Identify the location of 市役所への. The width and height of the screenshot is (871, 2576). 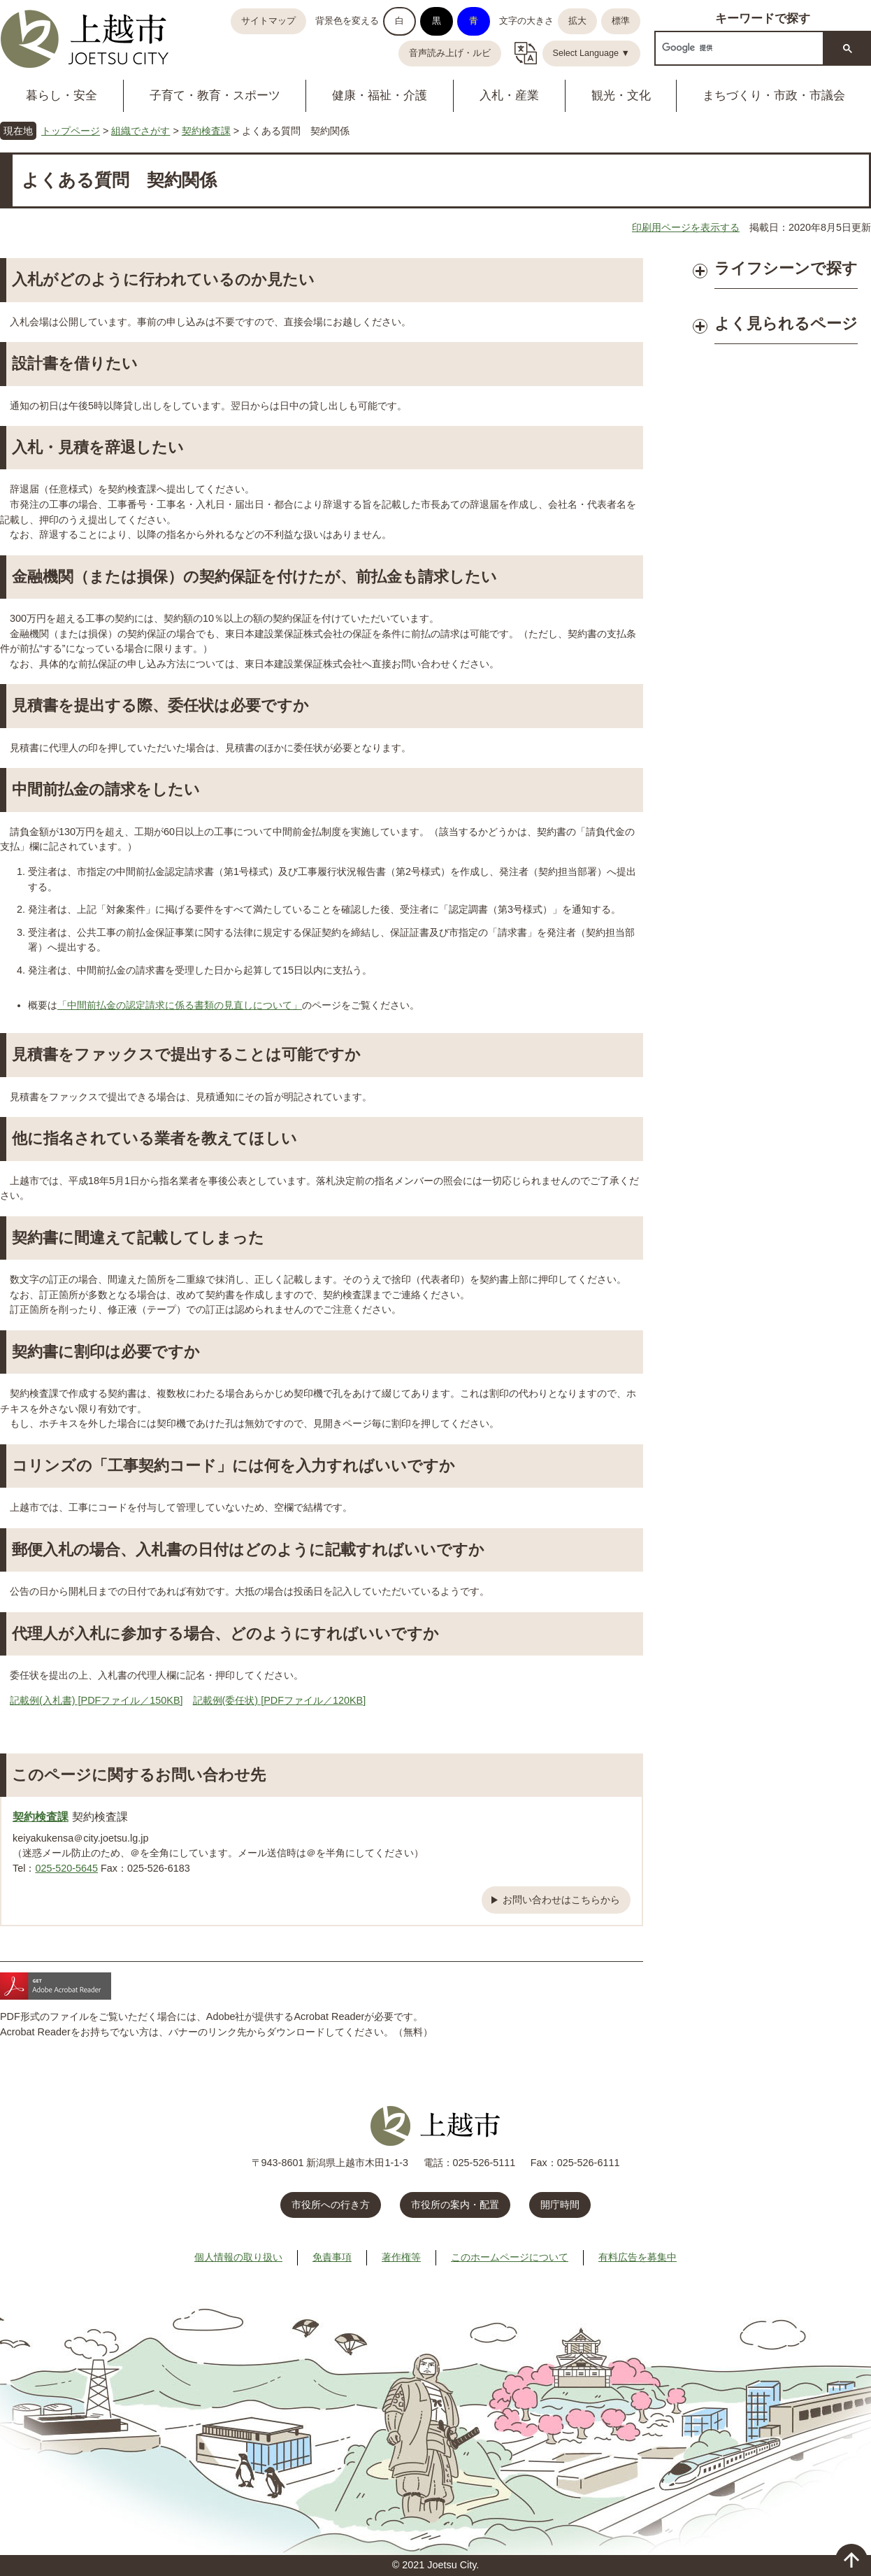
(330, 2204).